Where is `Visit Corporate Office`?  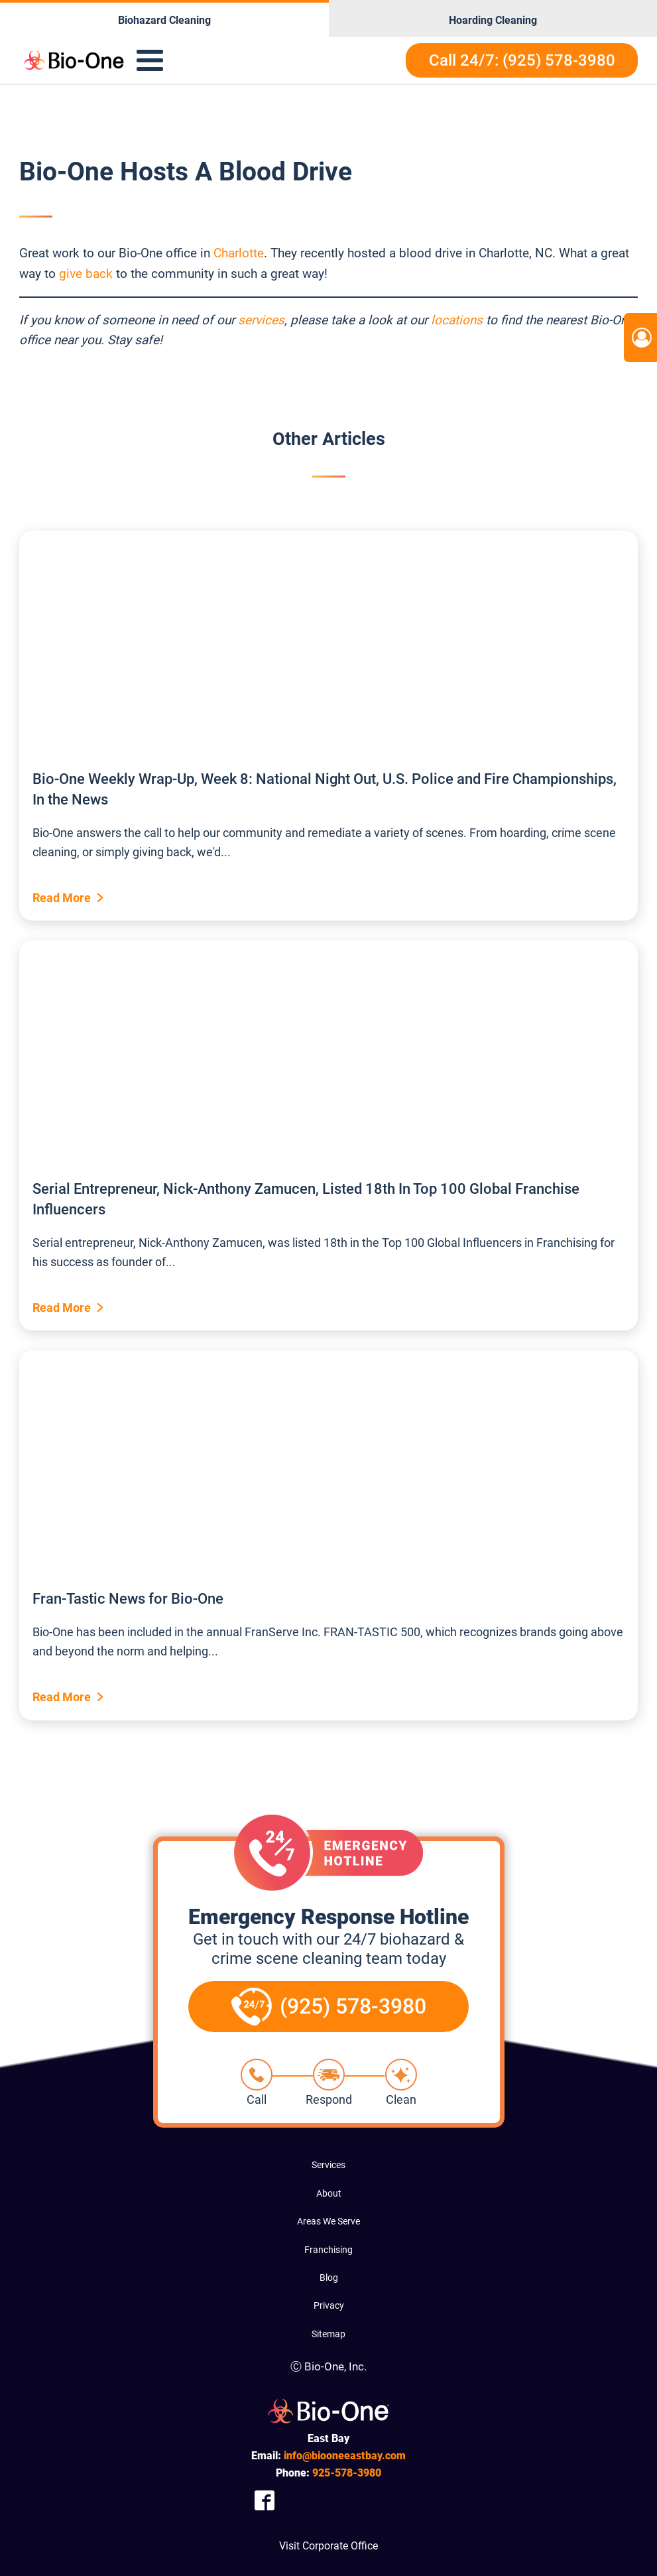 Visit Corporate Office is located at coordinates (328, 2546).